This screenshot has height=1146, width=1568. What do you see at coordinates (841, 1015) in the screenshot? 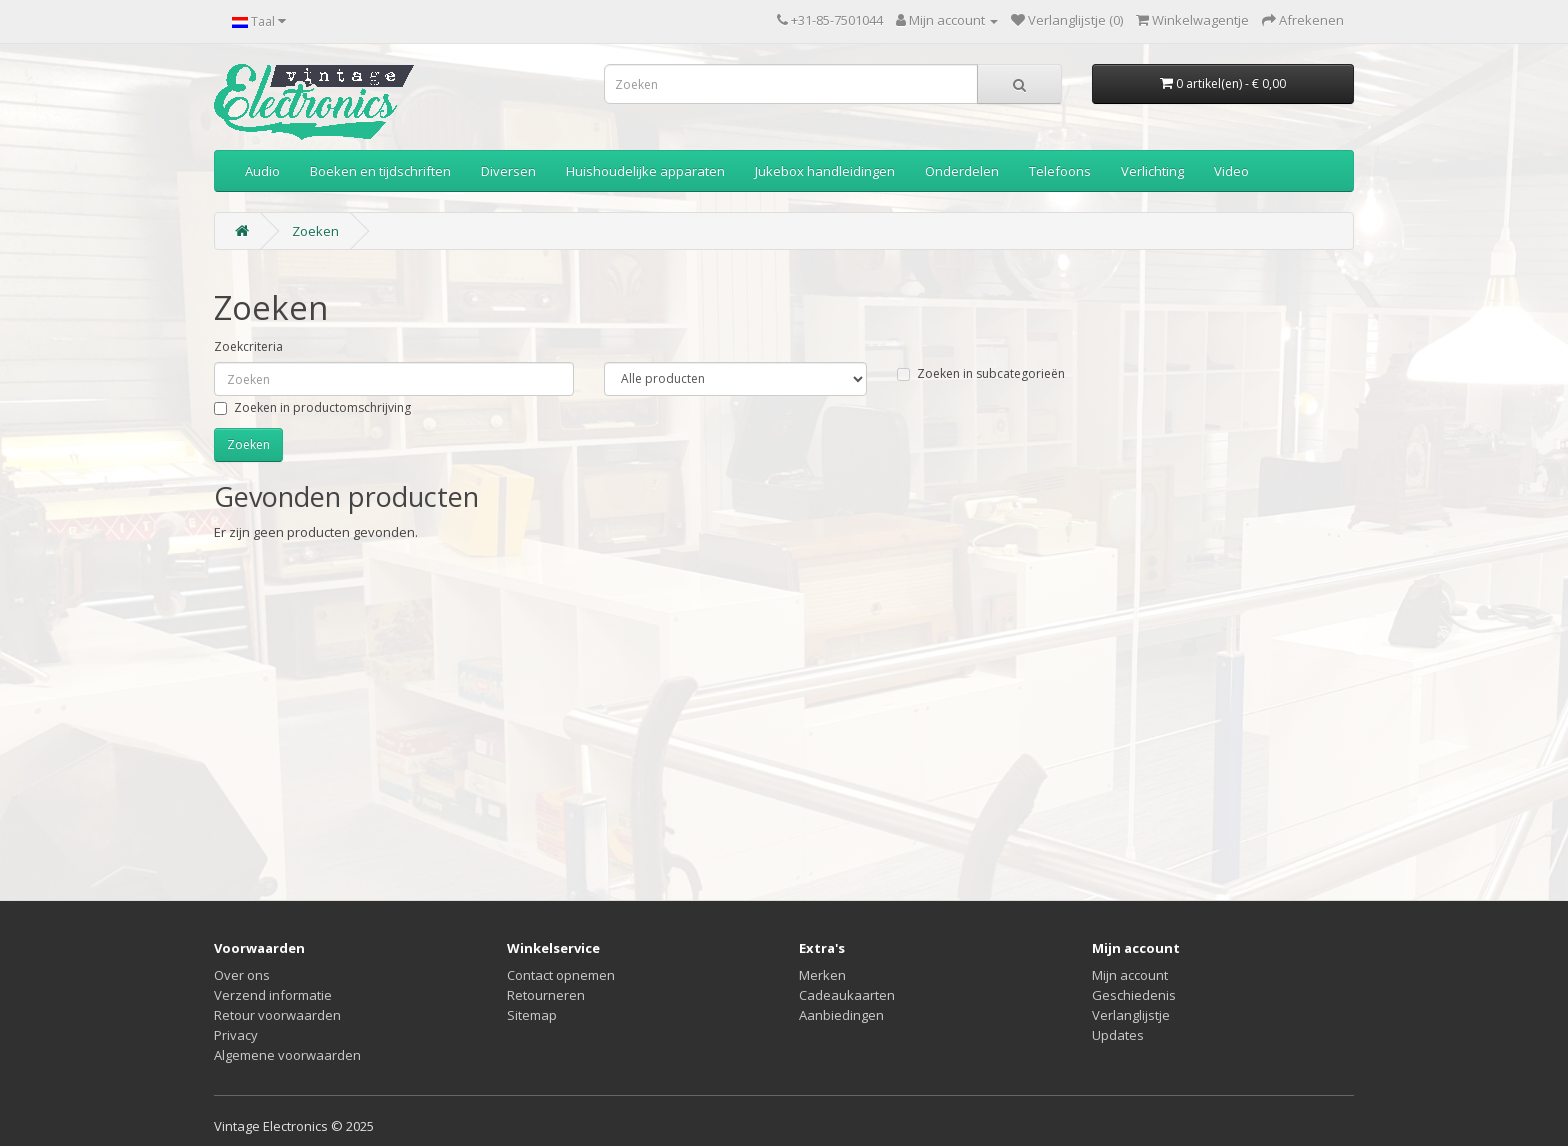
I see `Aanbiedingen` at bounding box center [841, 1015].